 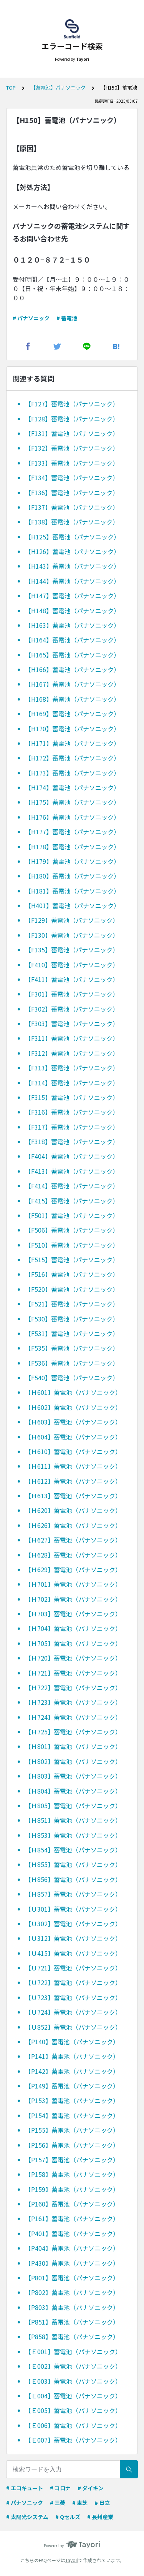 I want to click on 【Ｅ001】蓄電池（パナソニック）, so click(x=73, y=2351).